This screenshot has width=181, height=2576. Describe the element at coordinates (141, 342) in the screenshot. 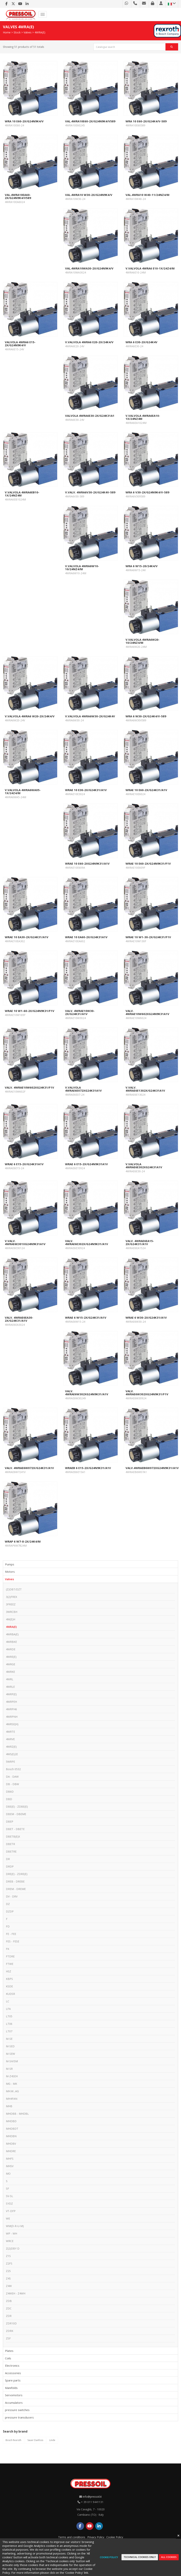

I see `WRA 6 E30-2X/G24K4V` at that location.